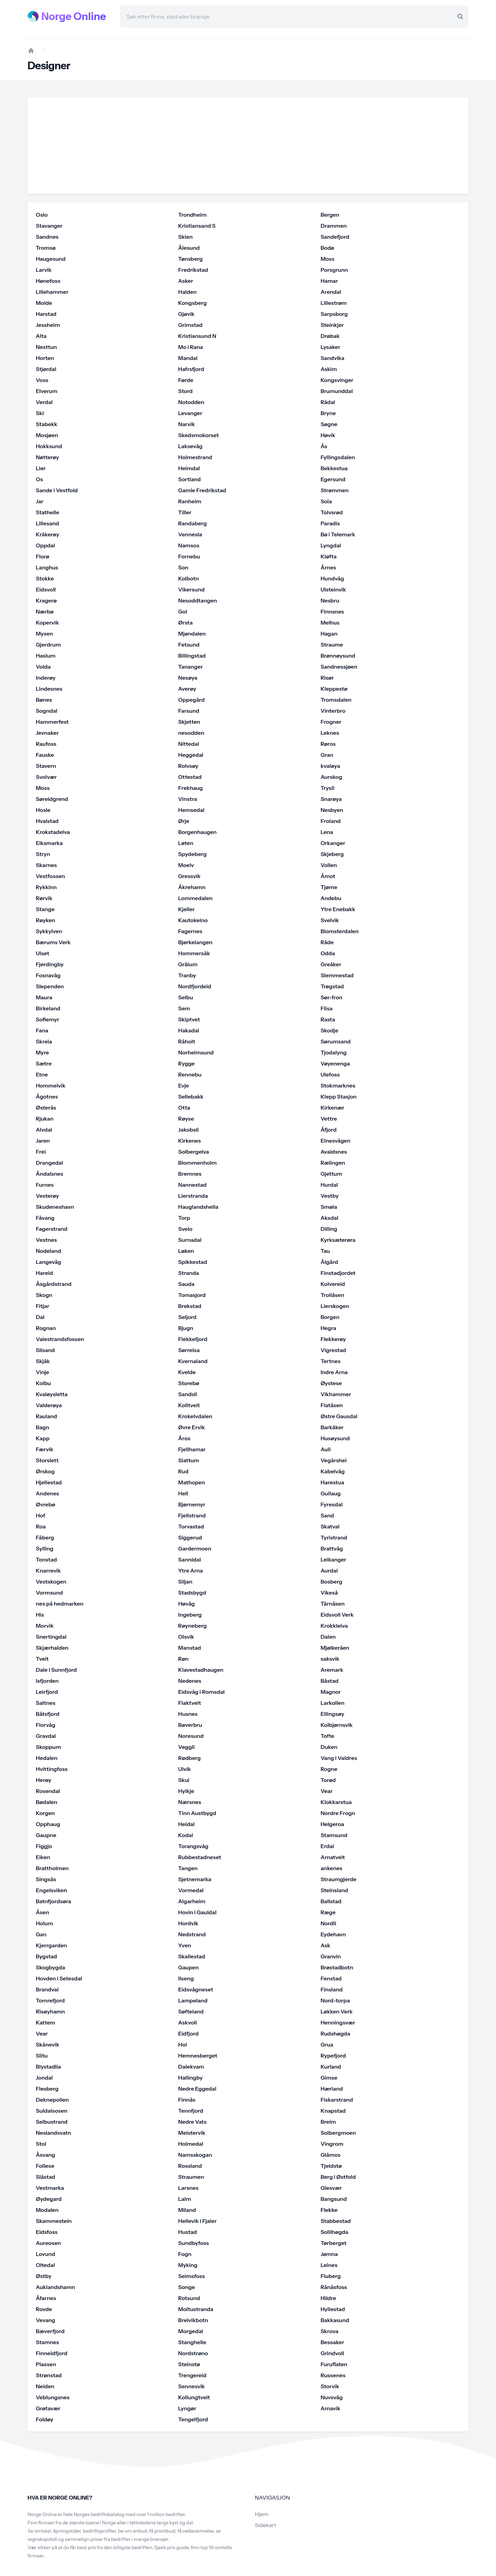 The image size is (496, 2576). Describe the element at coordinates (49, 1162) in the screenshot. I see `Drangedal` at that location.